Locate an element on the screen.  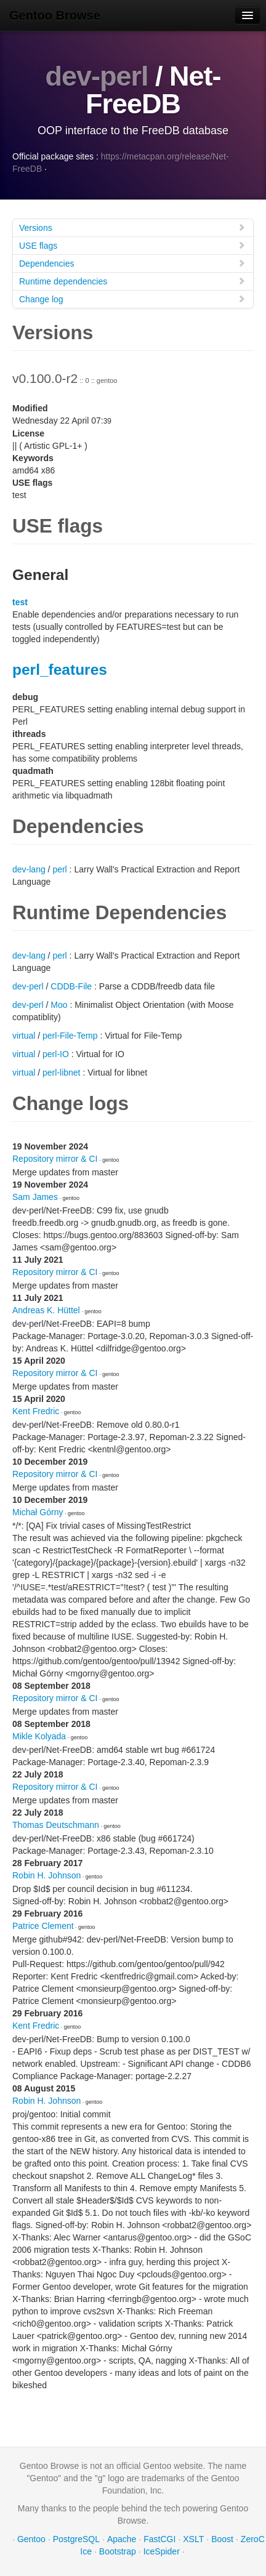
Michał Górny is located at coordinates (37, 1512).